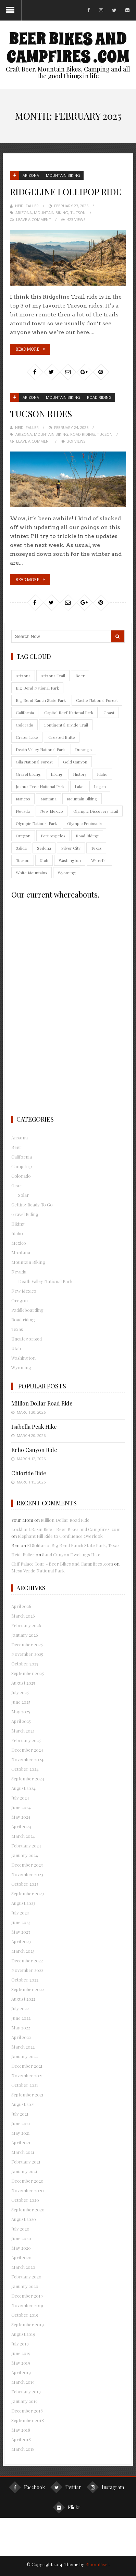 The height and width of the screenshot is (2576, 136). Describe the element at coordinates (95, 811) in the screenshot. I see `Olympic Discovery Trail [Olympic Discovery Trail (9 items)]` at that location.